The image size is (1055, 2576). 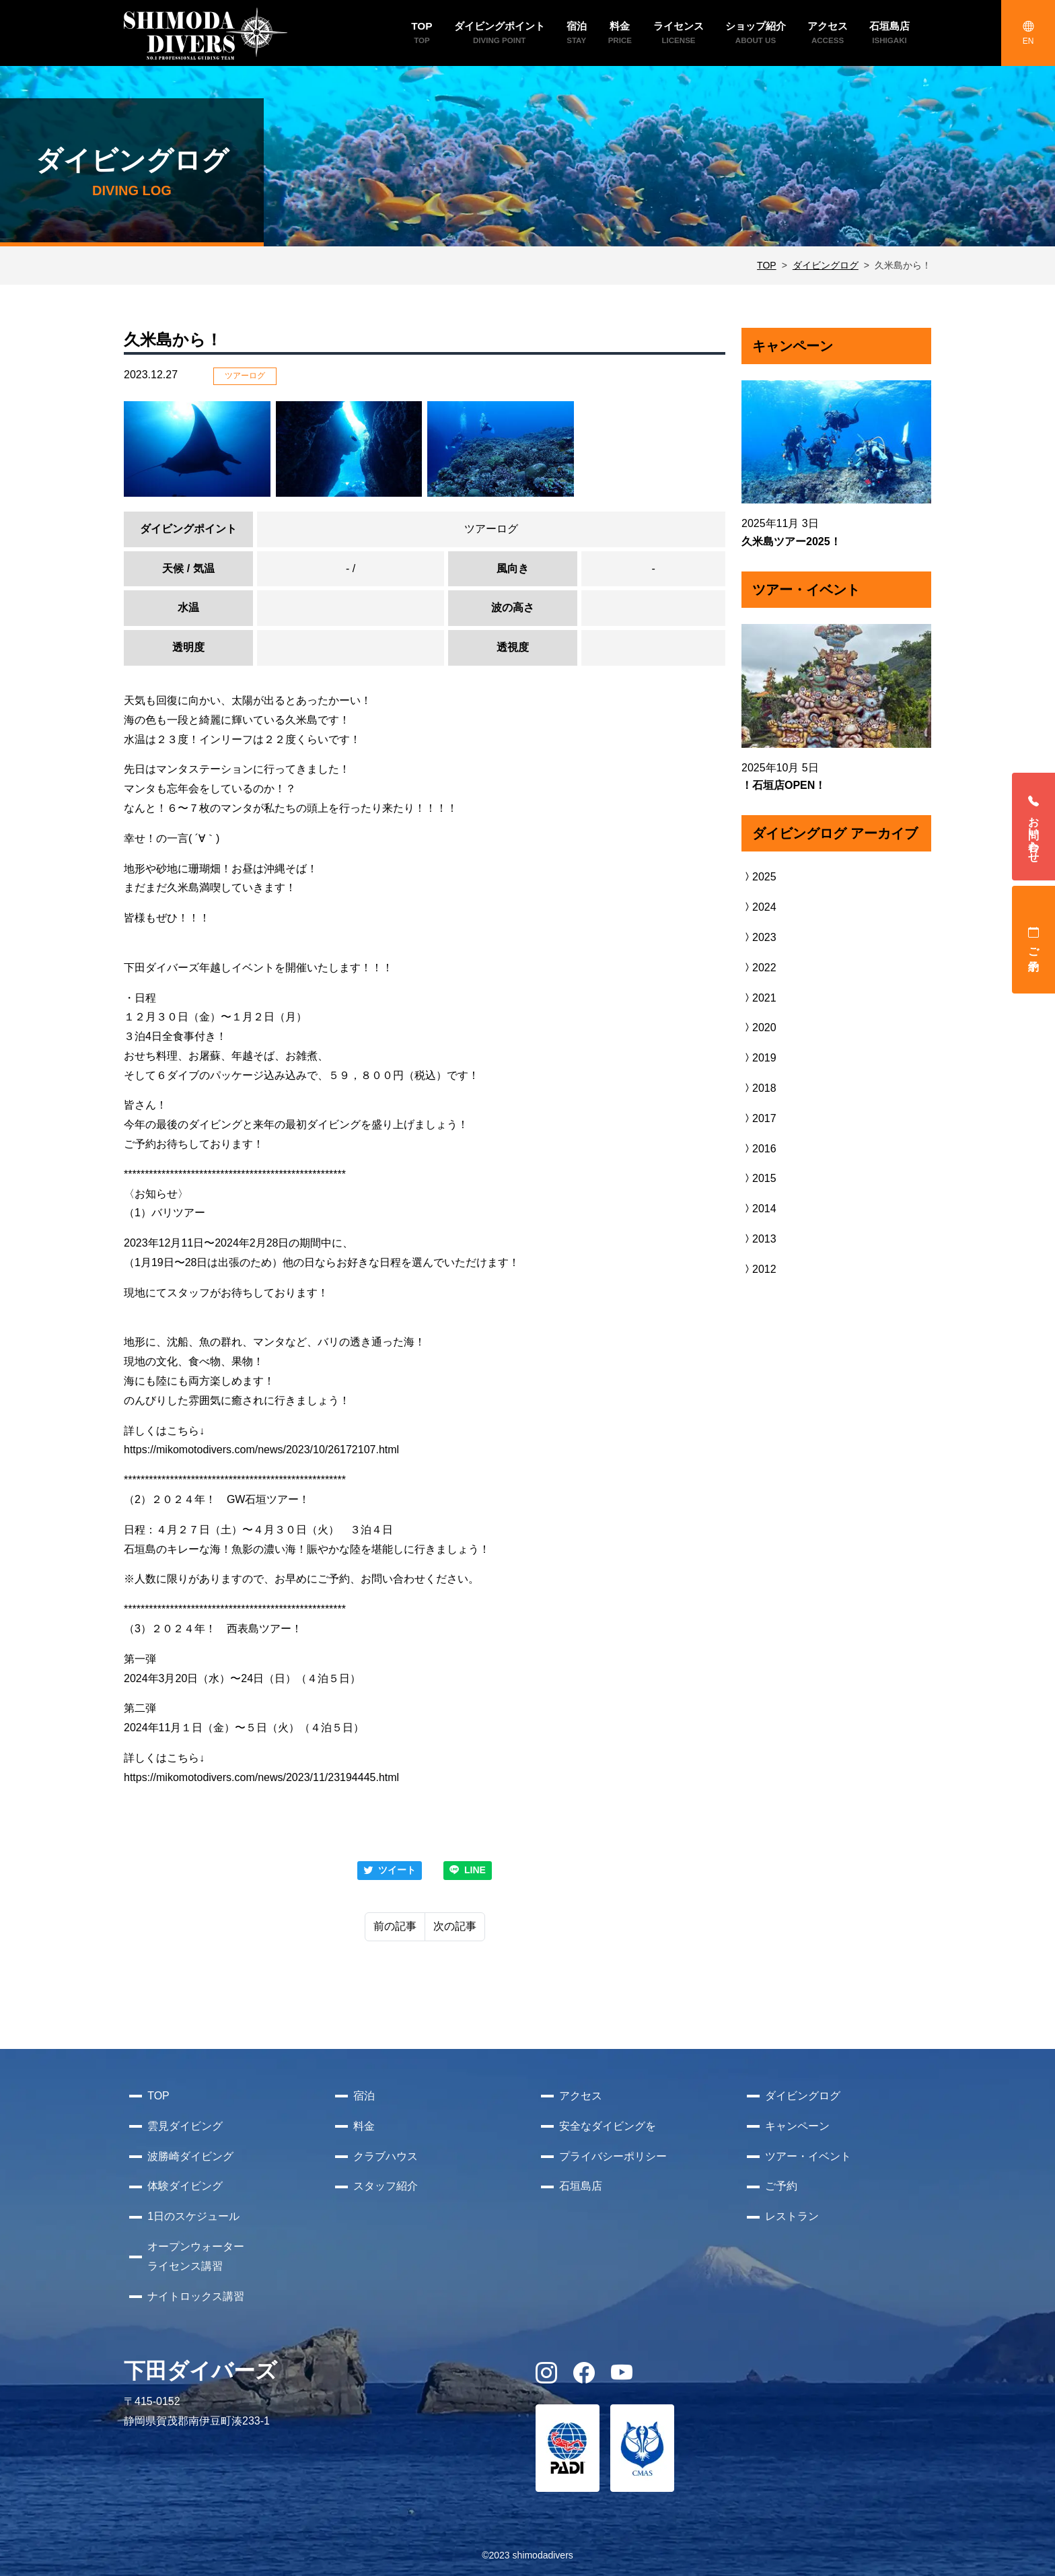 What do you see at coordinates (758, 1178) in the screenshot?
I see `2015 [button]` at bounding box center [758, 1178].